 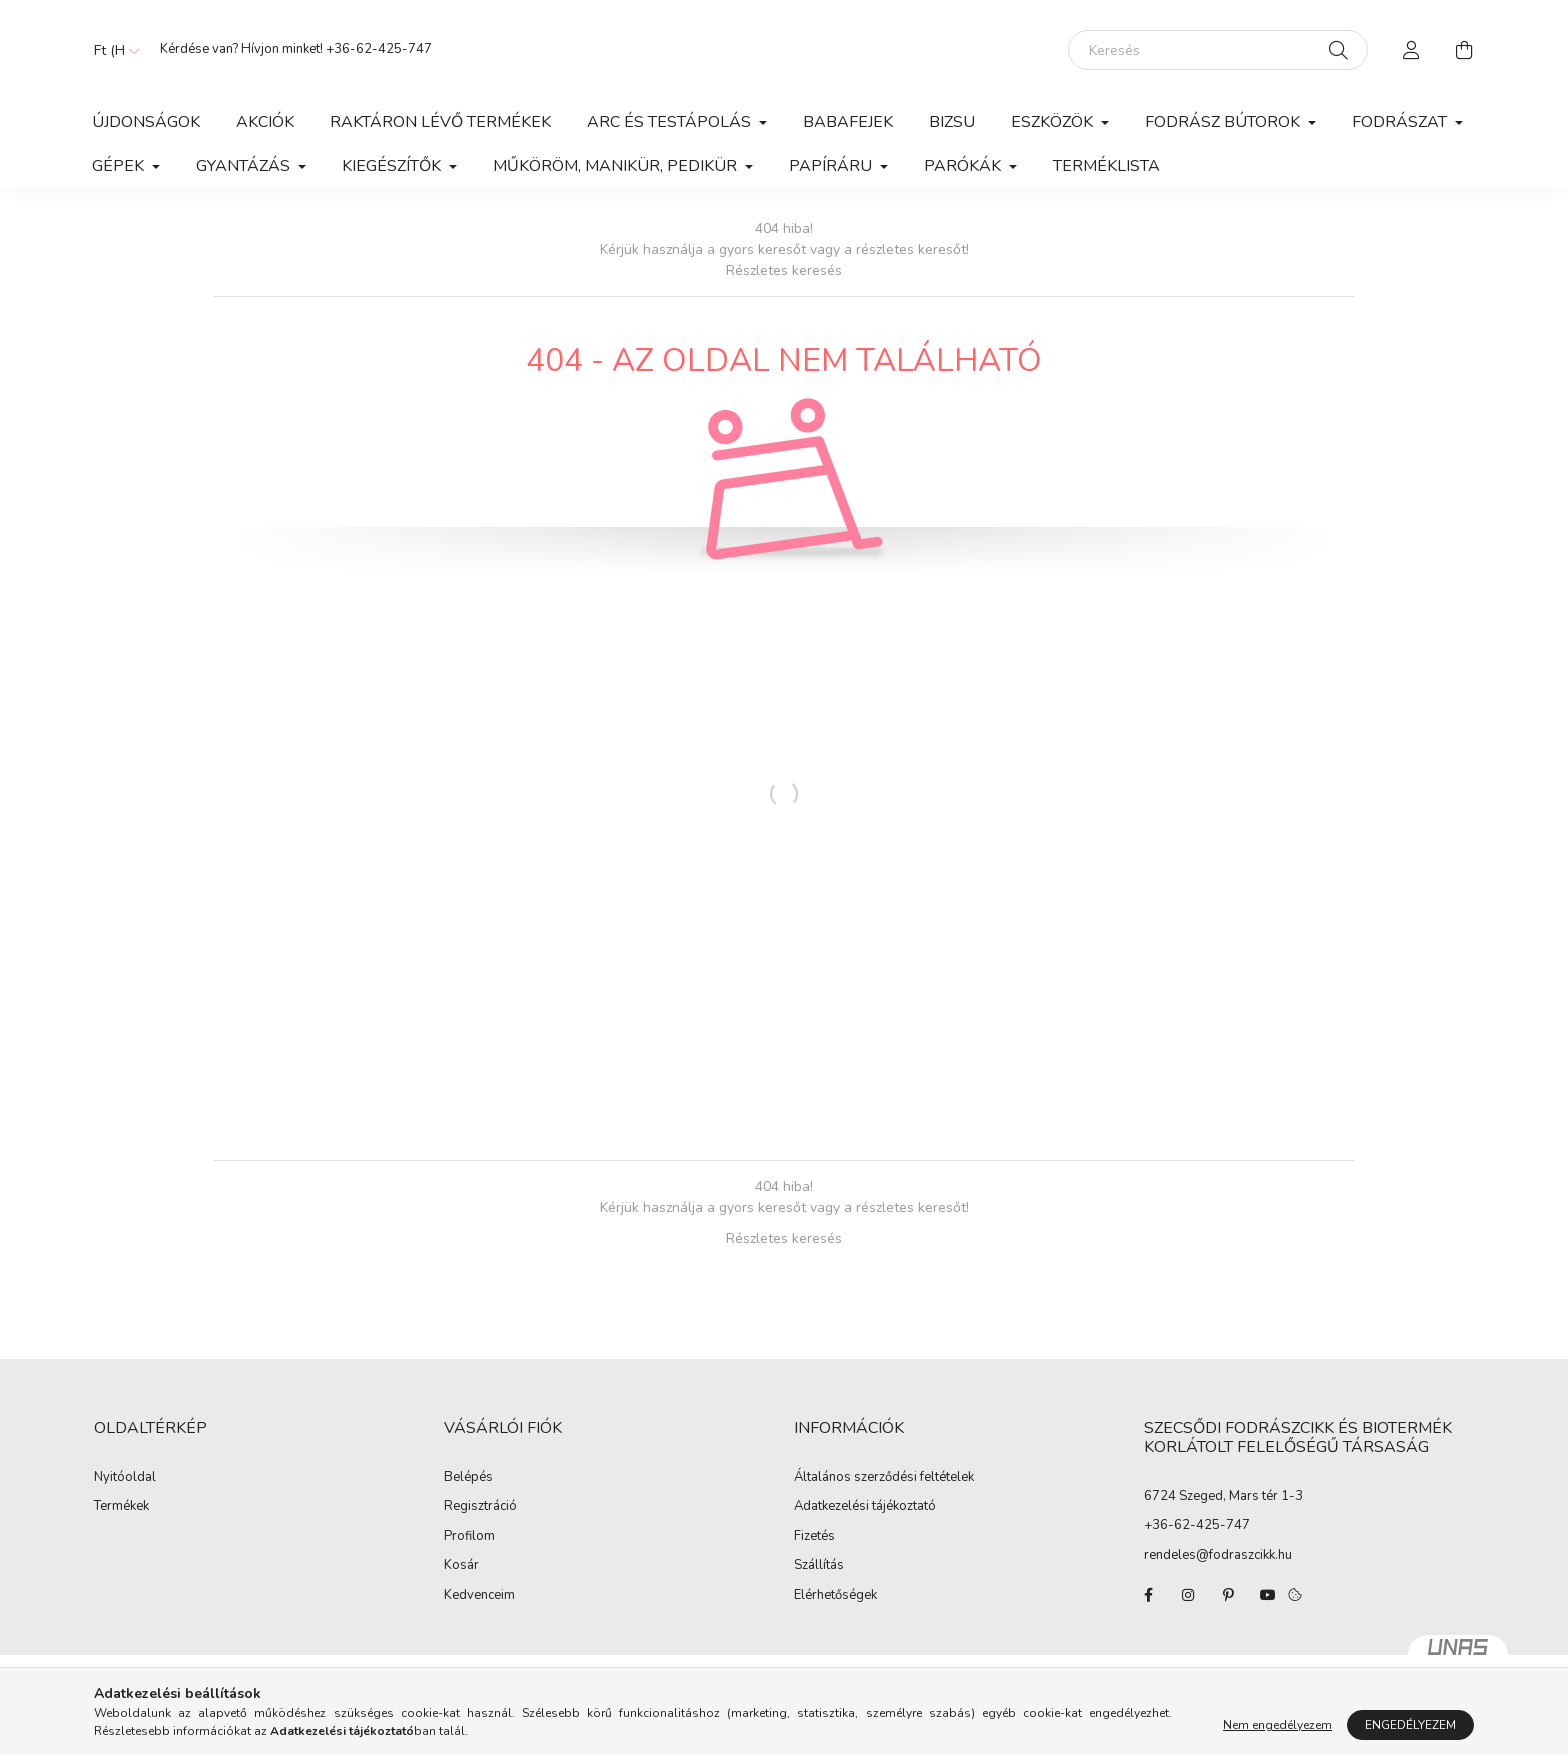 I want to click on Belépés, so click(x=468, y=1478).